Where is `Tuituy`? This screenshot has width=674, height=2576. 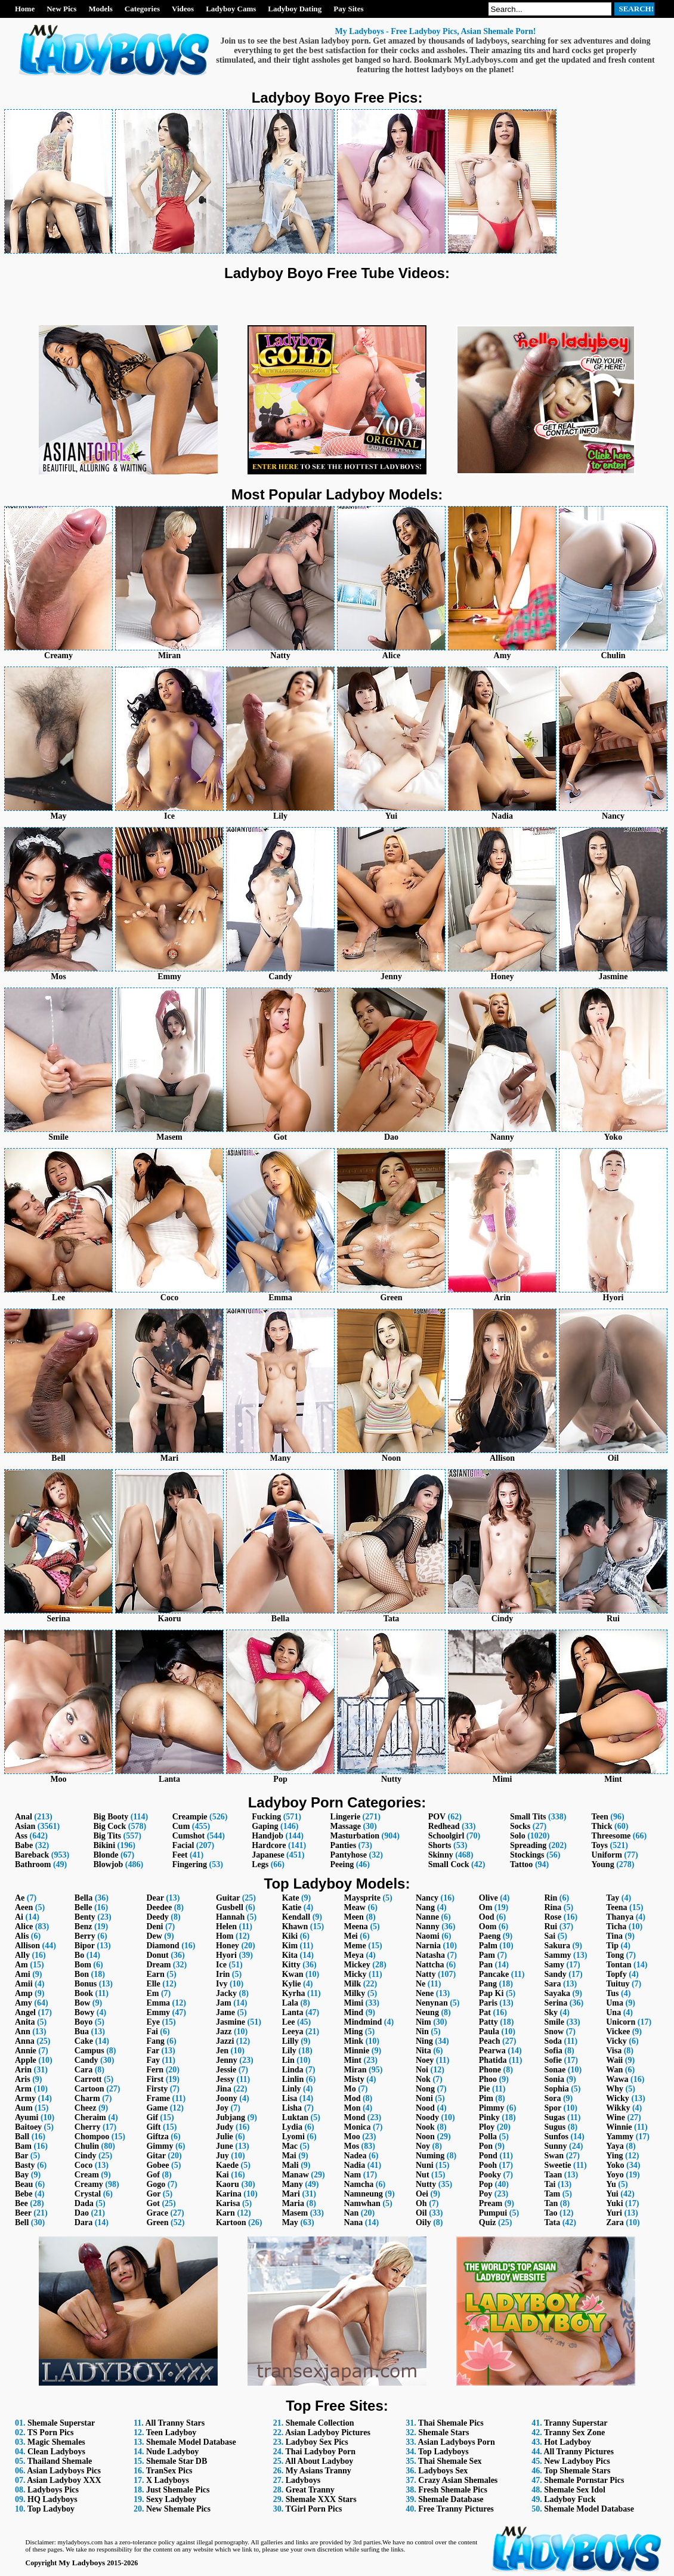 Tuituy is located at coordinates (617, 1983).